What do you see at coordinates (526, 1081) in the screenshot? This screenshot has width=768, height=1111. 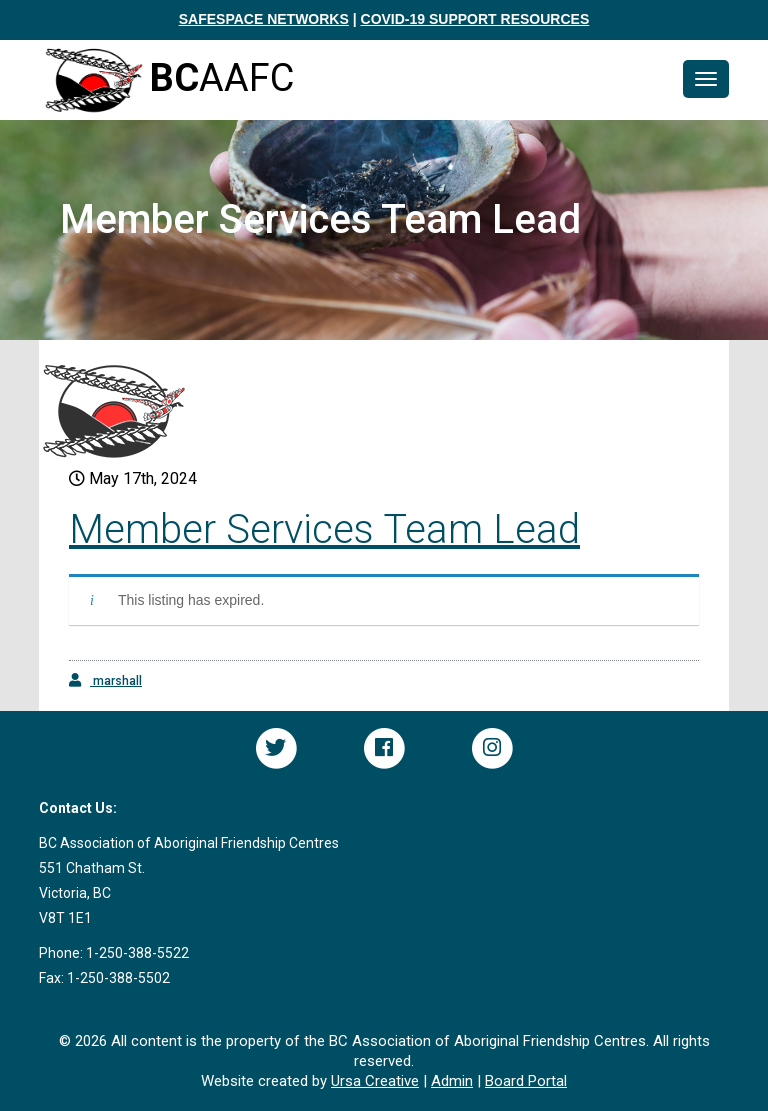 I see `Board Portal` at bounding box center [526, 1081].